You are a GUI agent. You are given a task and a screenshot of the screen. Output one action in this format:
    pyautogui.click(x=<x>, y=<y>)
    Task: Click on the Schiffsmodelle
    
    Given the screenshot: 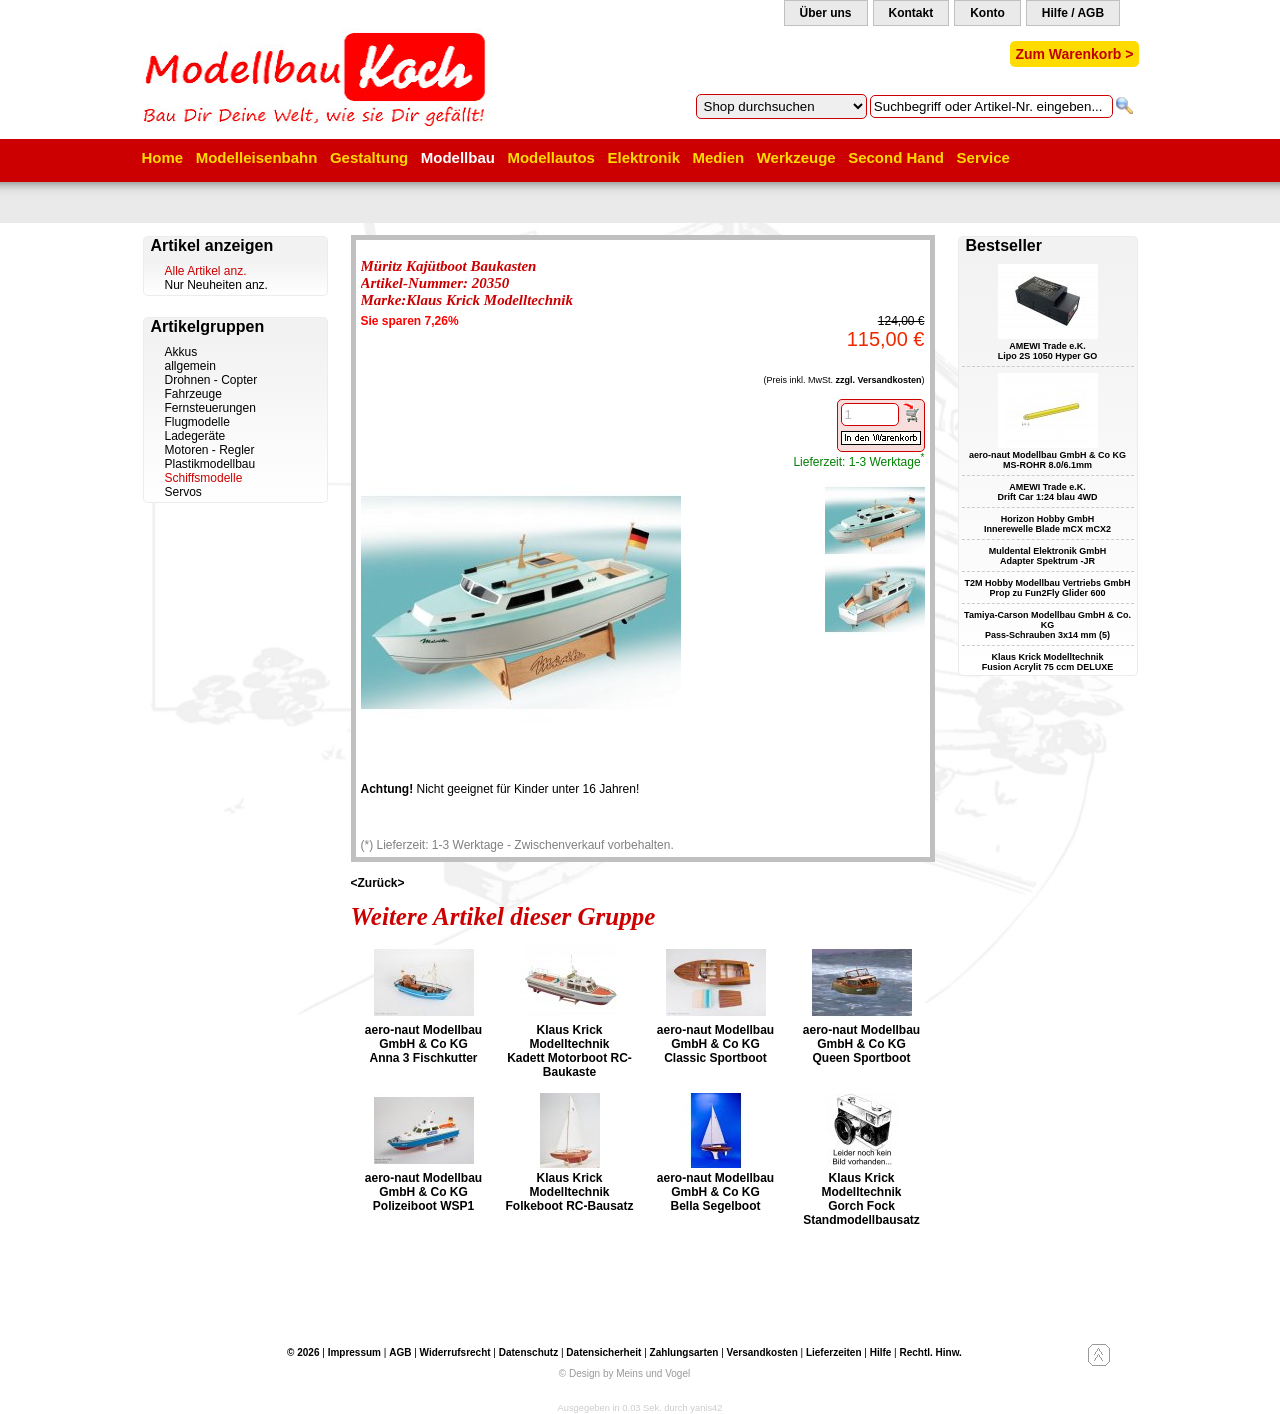 What is the action you would take?
    pyautogui.click(x=204, y=478)
    